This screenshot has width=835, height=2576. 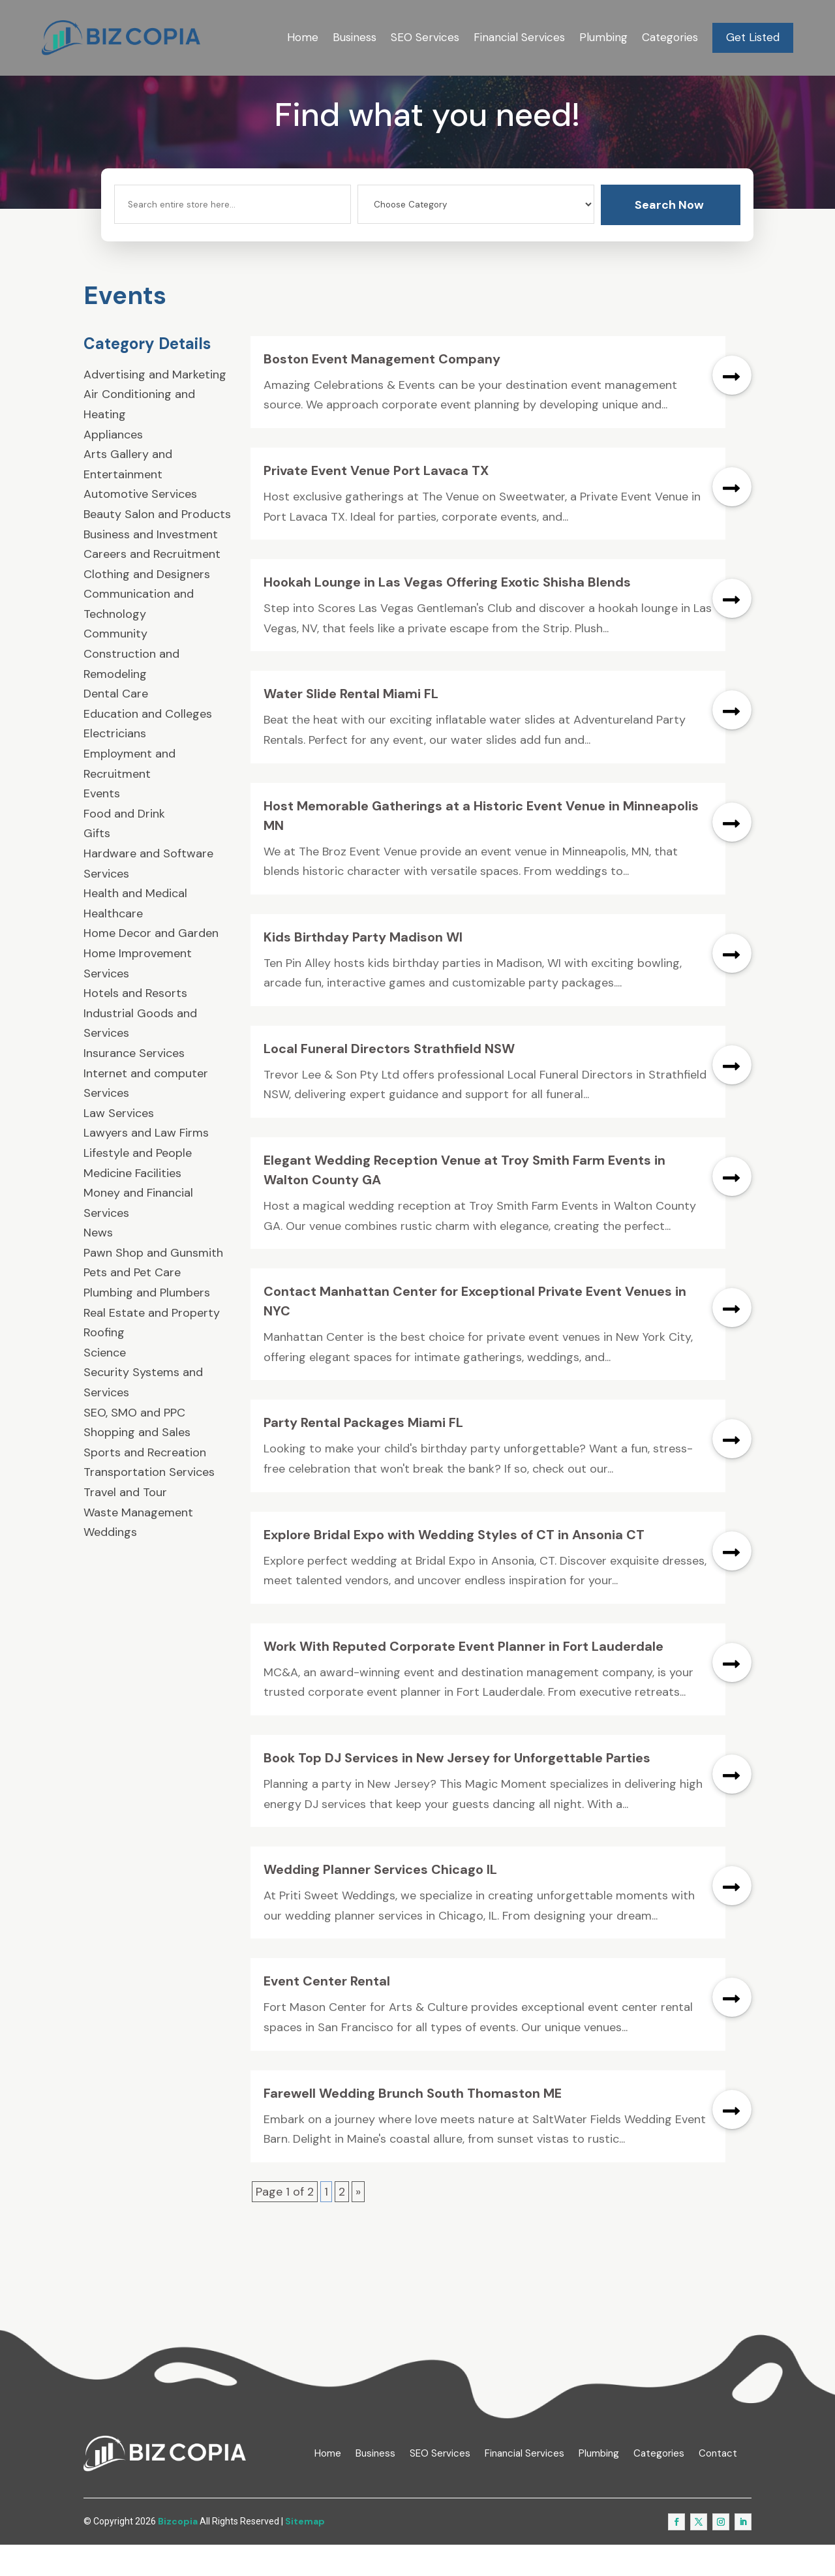 I want to click on Search Now, so click(x=669, y=237).